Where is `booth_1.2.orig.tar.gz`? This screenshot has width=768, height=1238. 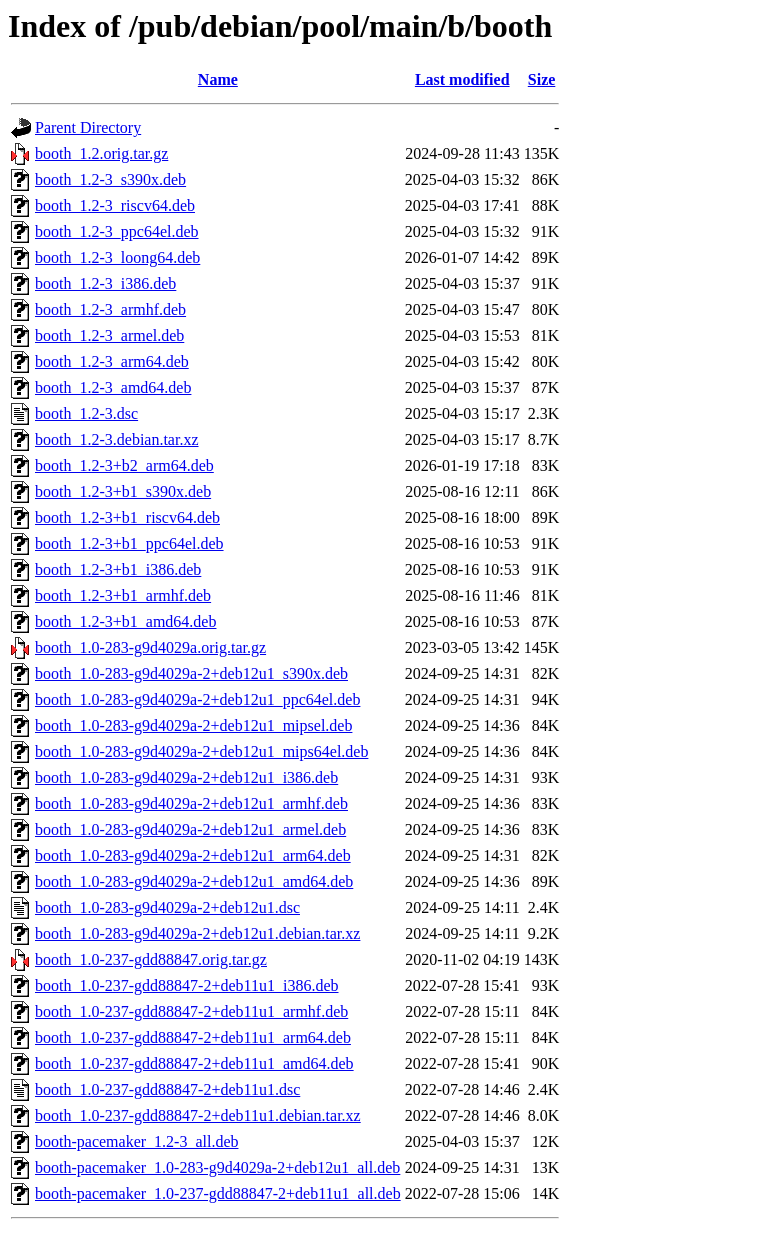 booth_1.2.orig.tar.gz is located at coordinates (101, 153).